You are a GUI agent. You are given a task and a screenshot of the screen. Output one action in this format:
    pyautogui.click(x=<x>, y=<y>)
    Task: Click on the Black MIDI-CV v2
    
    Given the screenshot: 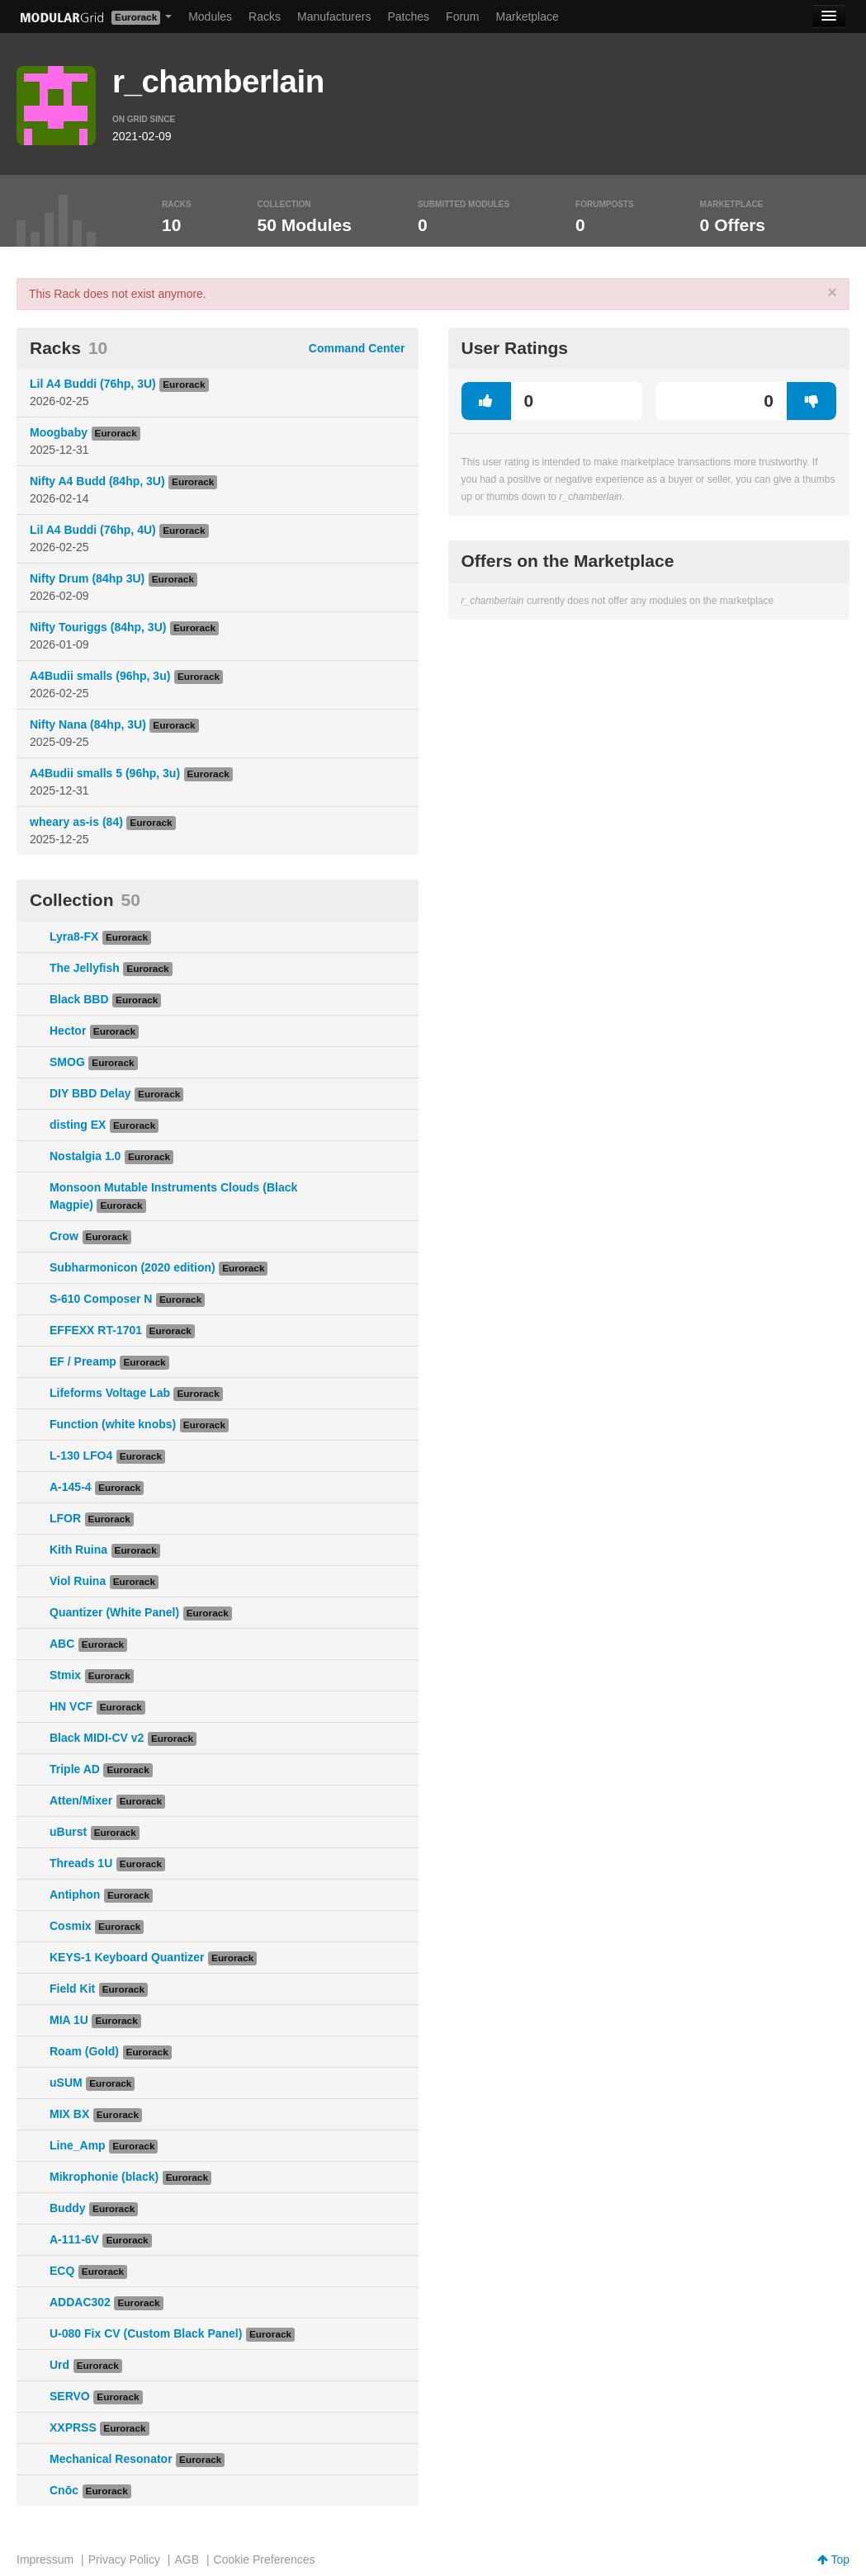 What is the action you would take?
    pyautogui.click(x=97, y=1737)
    